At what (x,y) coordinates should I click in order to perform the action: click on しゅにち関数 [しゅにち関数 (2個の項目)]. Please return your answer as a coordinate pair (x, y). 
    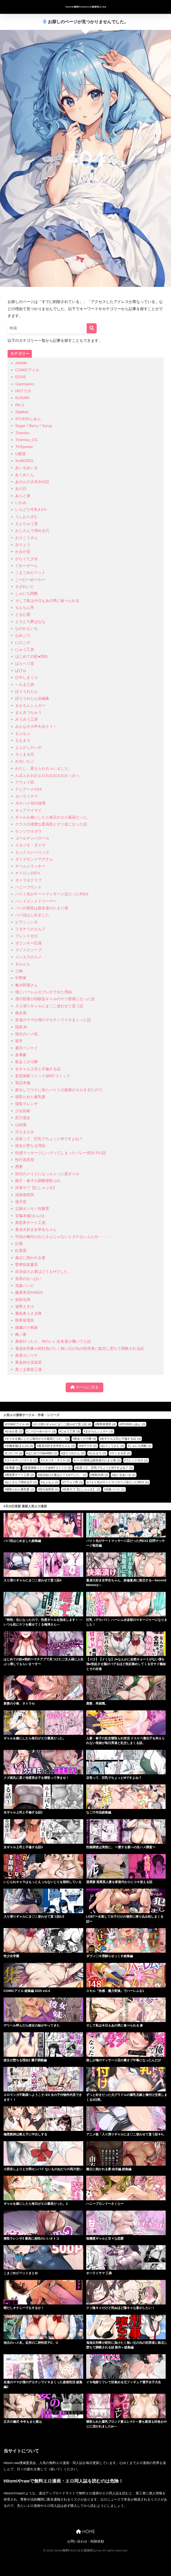
    Looking at the image, I should click on (140, 1446).